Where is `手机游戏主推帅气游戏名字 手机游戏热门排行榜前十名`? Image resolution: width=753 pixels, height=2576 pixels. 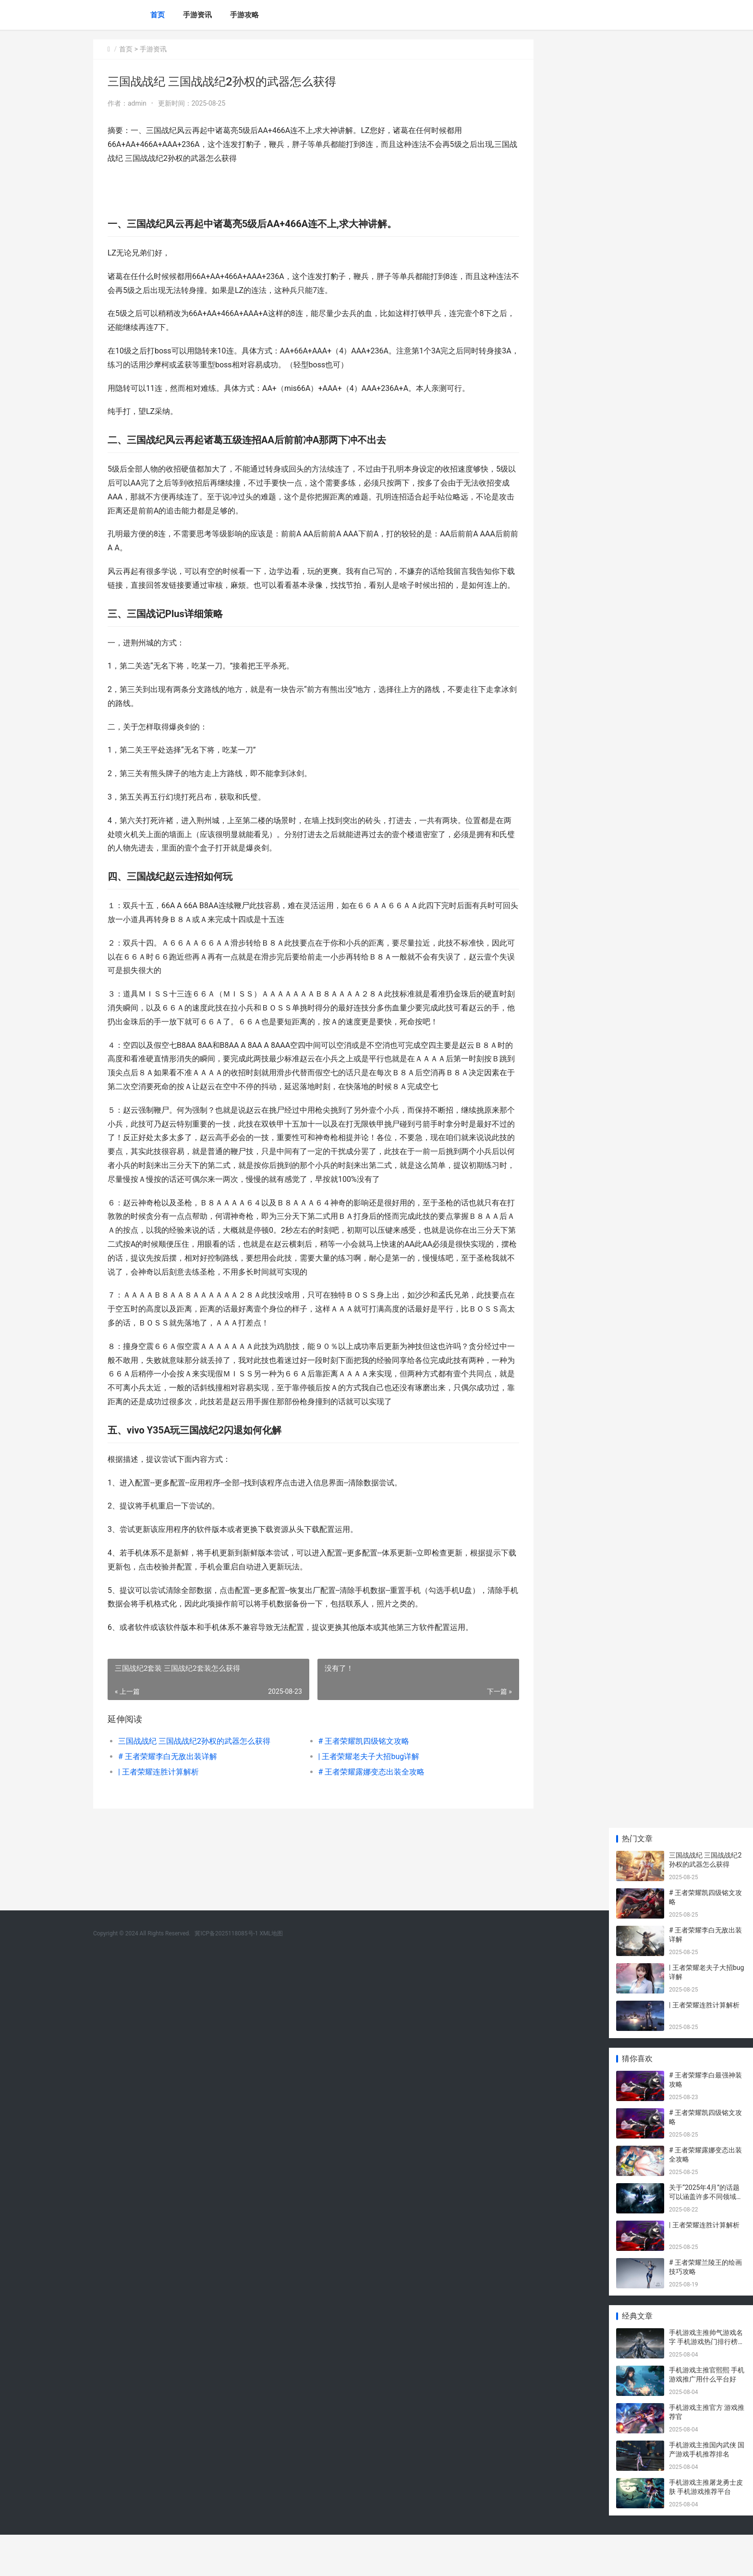
手机游戏主推帅气游戏名字 手机游戏热门排行榜前十名 is located at coordinates (706, 2383).